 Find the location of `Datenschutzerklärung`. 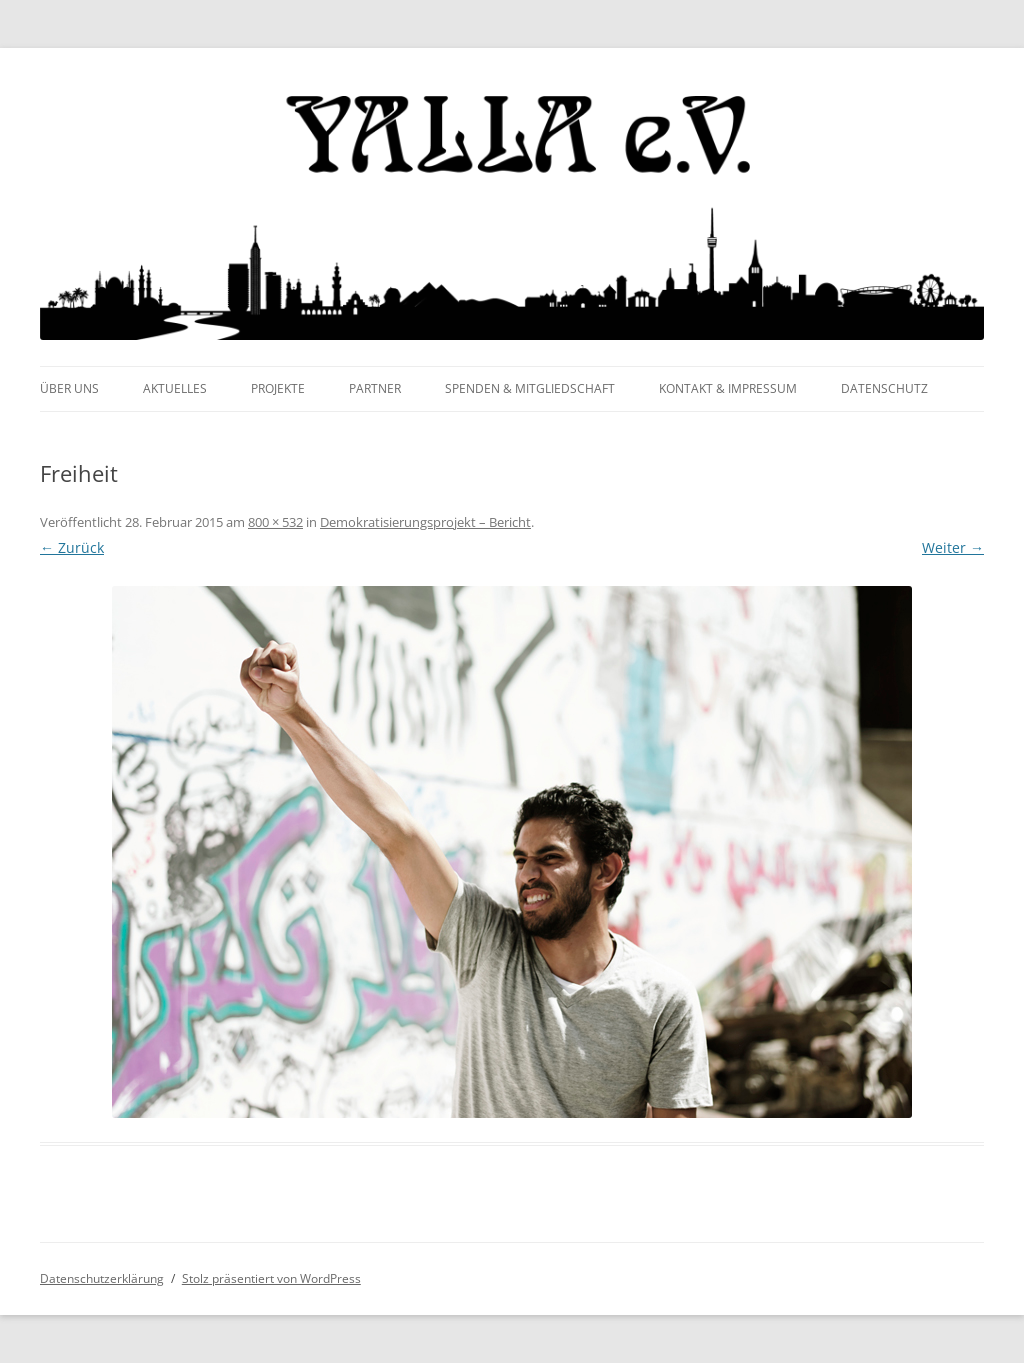

Datenschutzerklärung is located at coordinates (102, 1278).